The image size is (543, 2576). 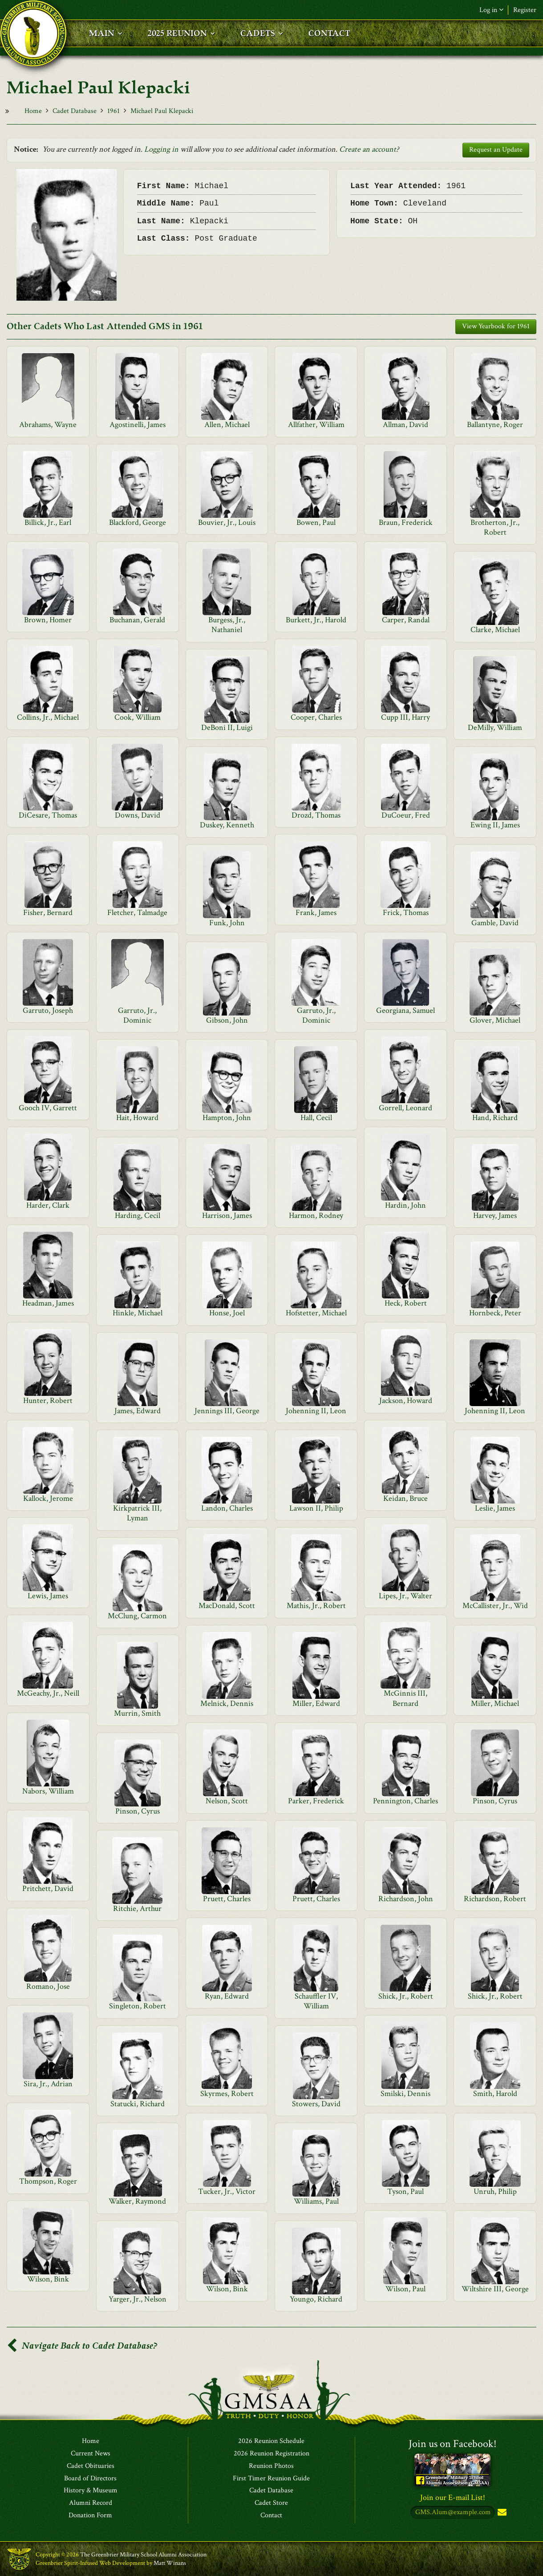 What do you see at coordinates (48, 620) in the screenshot?
I see `Brown, Homer` at bounding box center [48, 620].